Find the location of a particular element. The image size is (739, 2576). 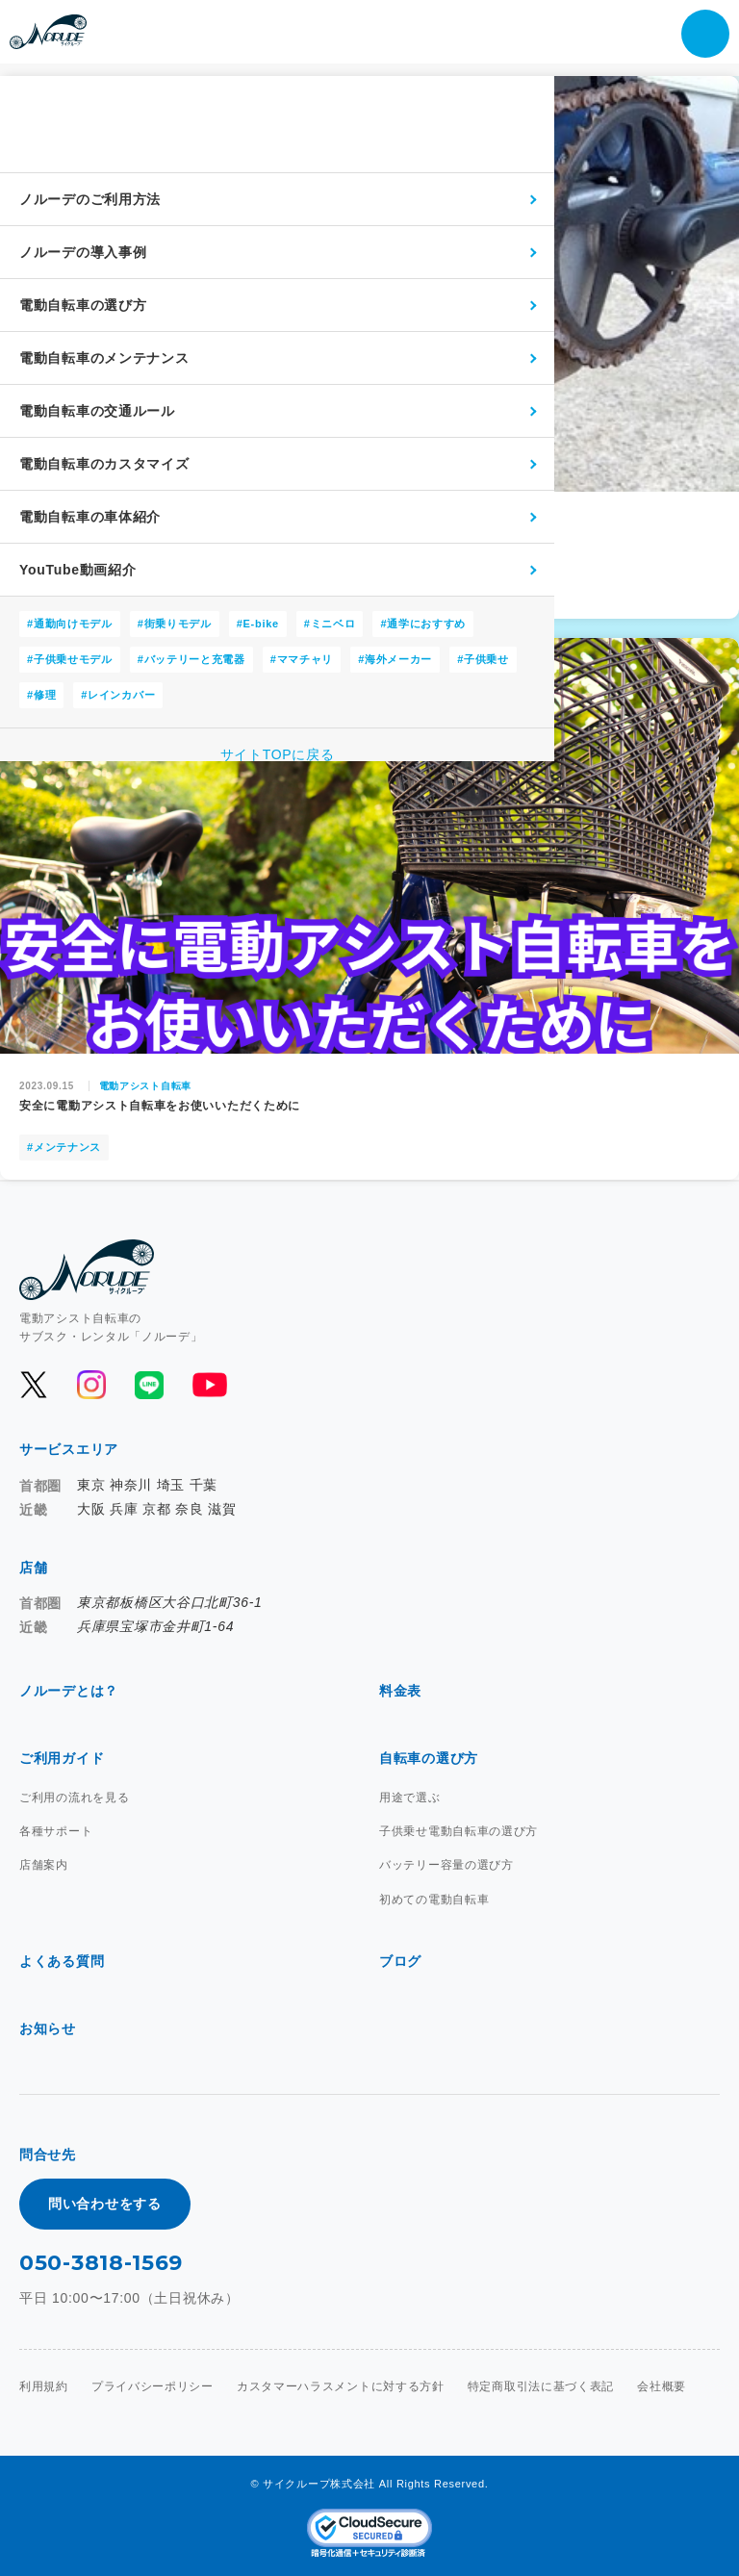

#レインカバー is located at coordinates (118, 695).